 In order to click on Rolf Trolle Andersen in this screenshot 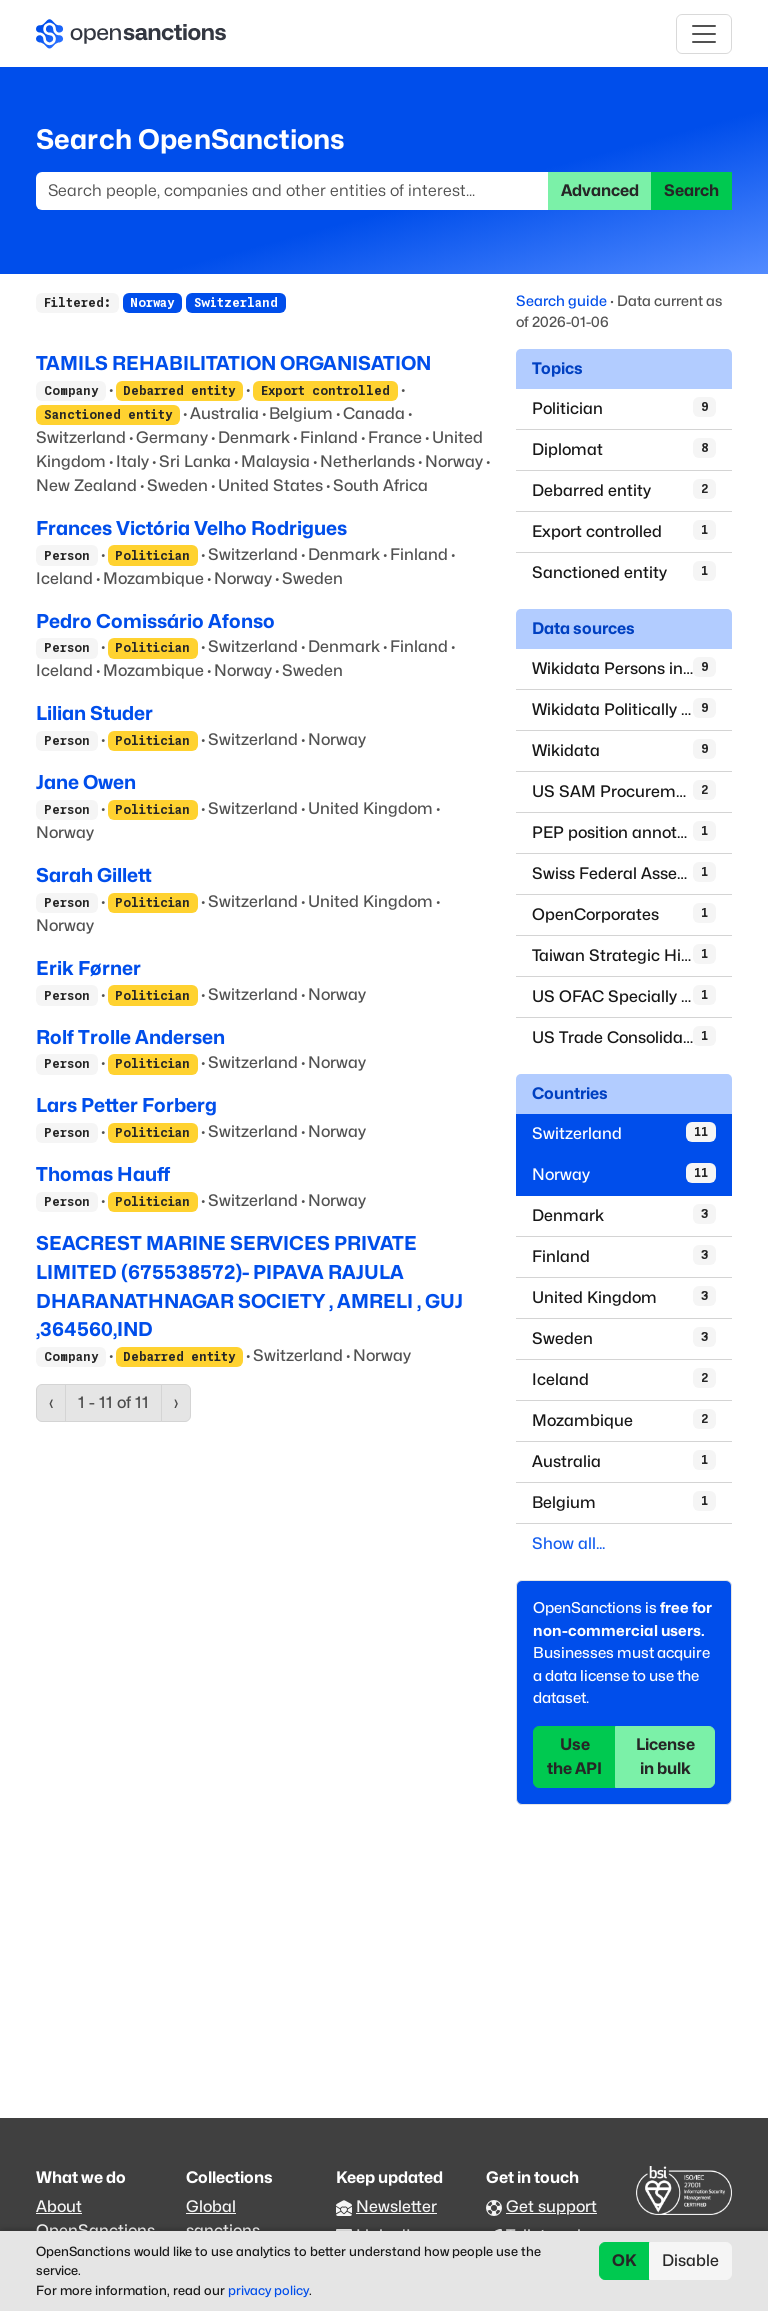, I will do `click(130, 1037)`.